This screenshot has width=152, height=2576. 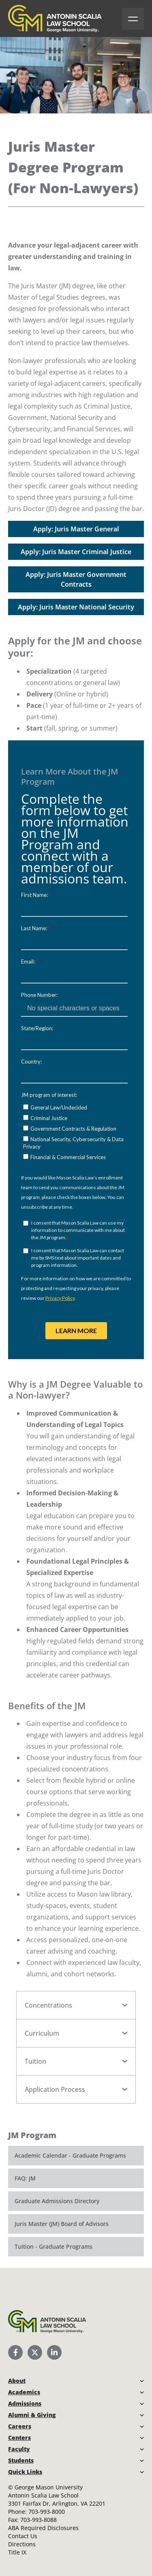 What do you see at coordinates (25, 2178) in the screenshot?
I see `FAQ: JM` at bounding box center [25, 2178].